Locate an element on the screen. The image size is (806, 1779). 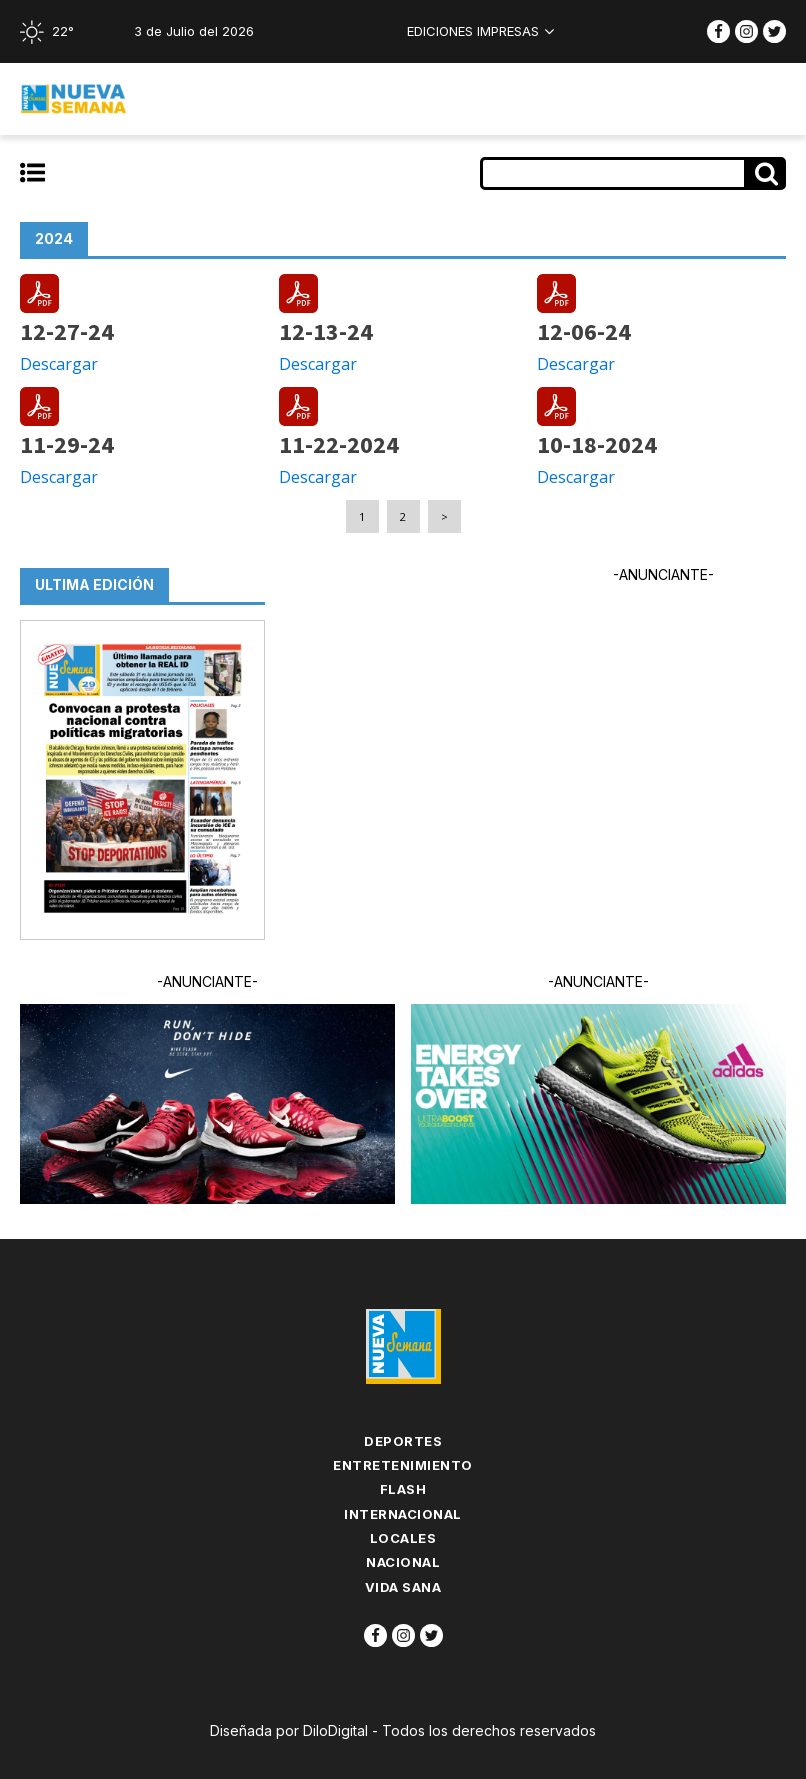
2024 is located at coordinates (54, 238).